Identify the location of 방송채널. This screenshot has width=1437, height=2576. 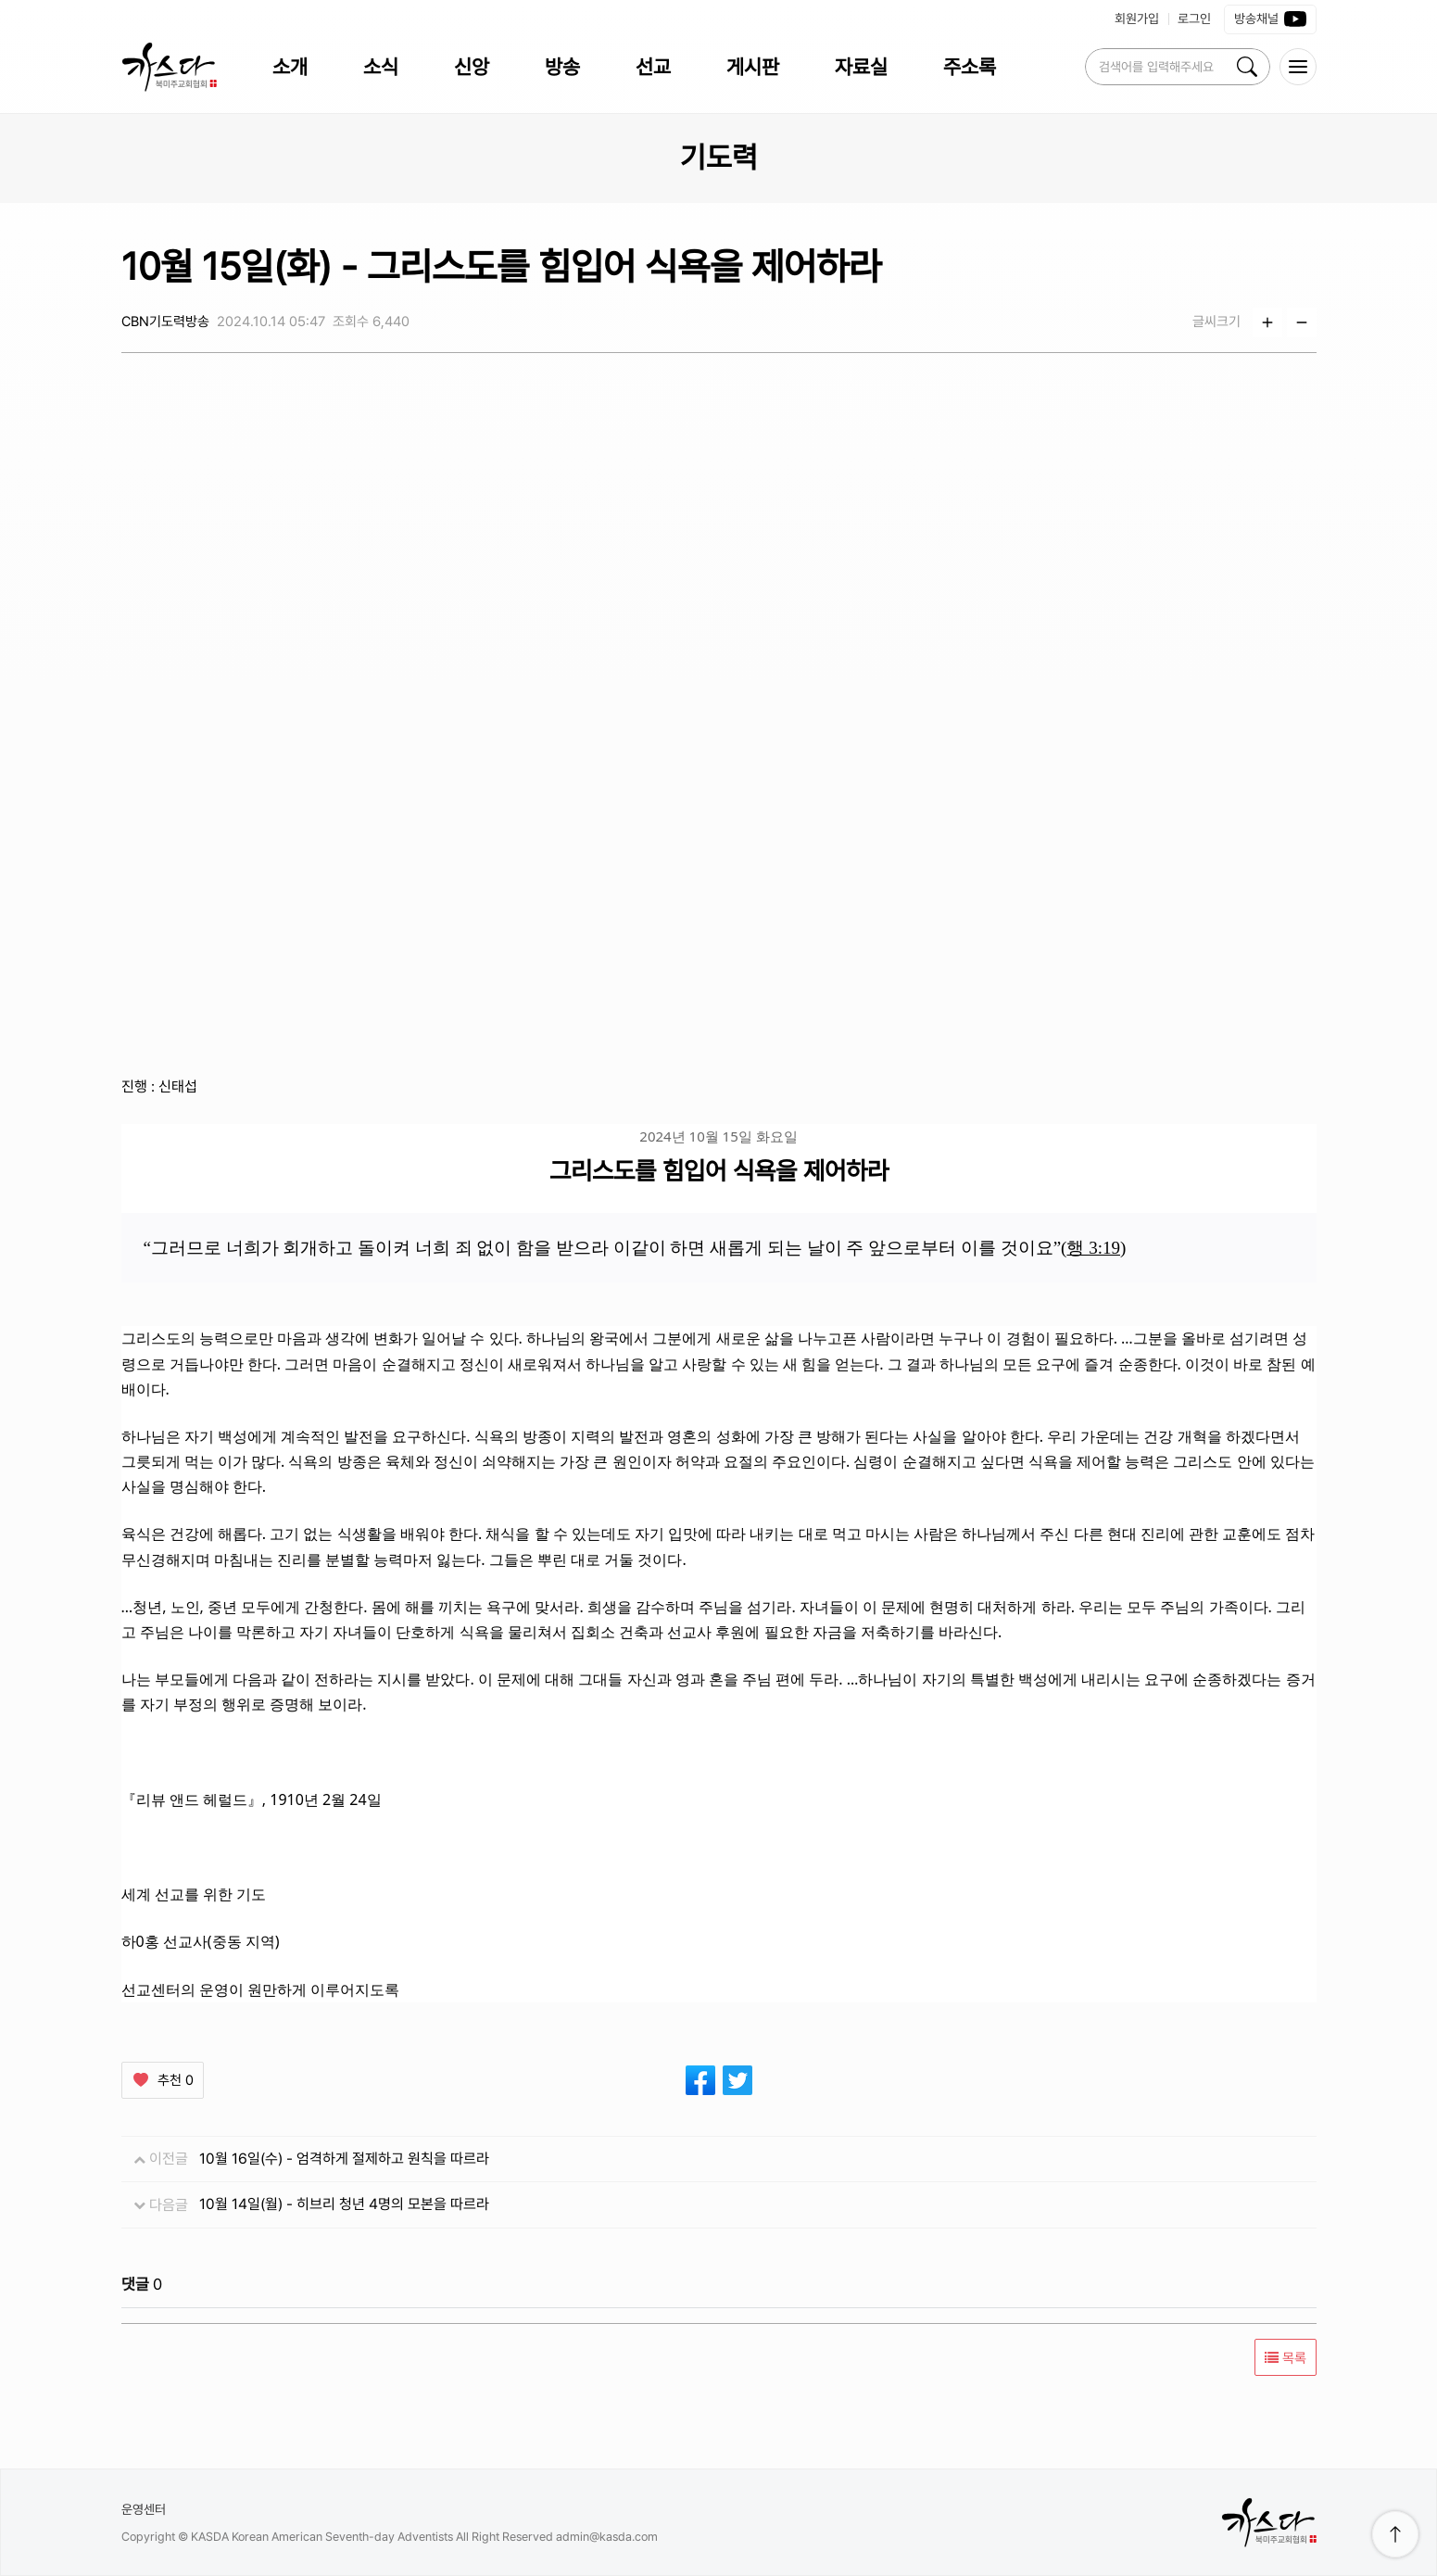
(1270, 19).